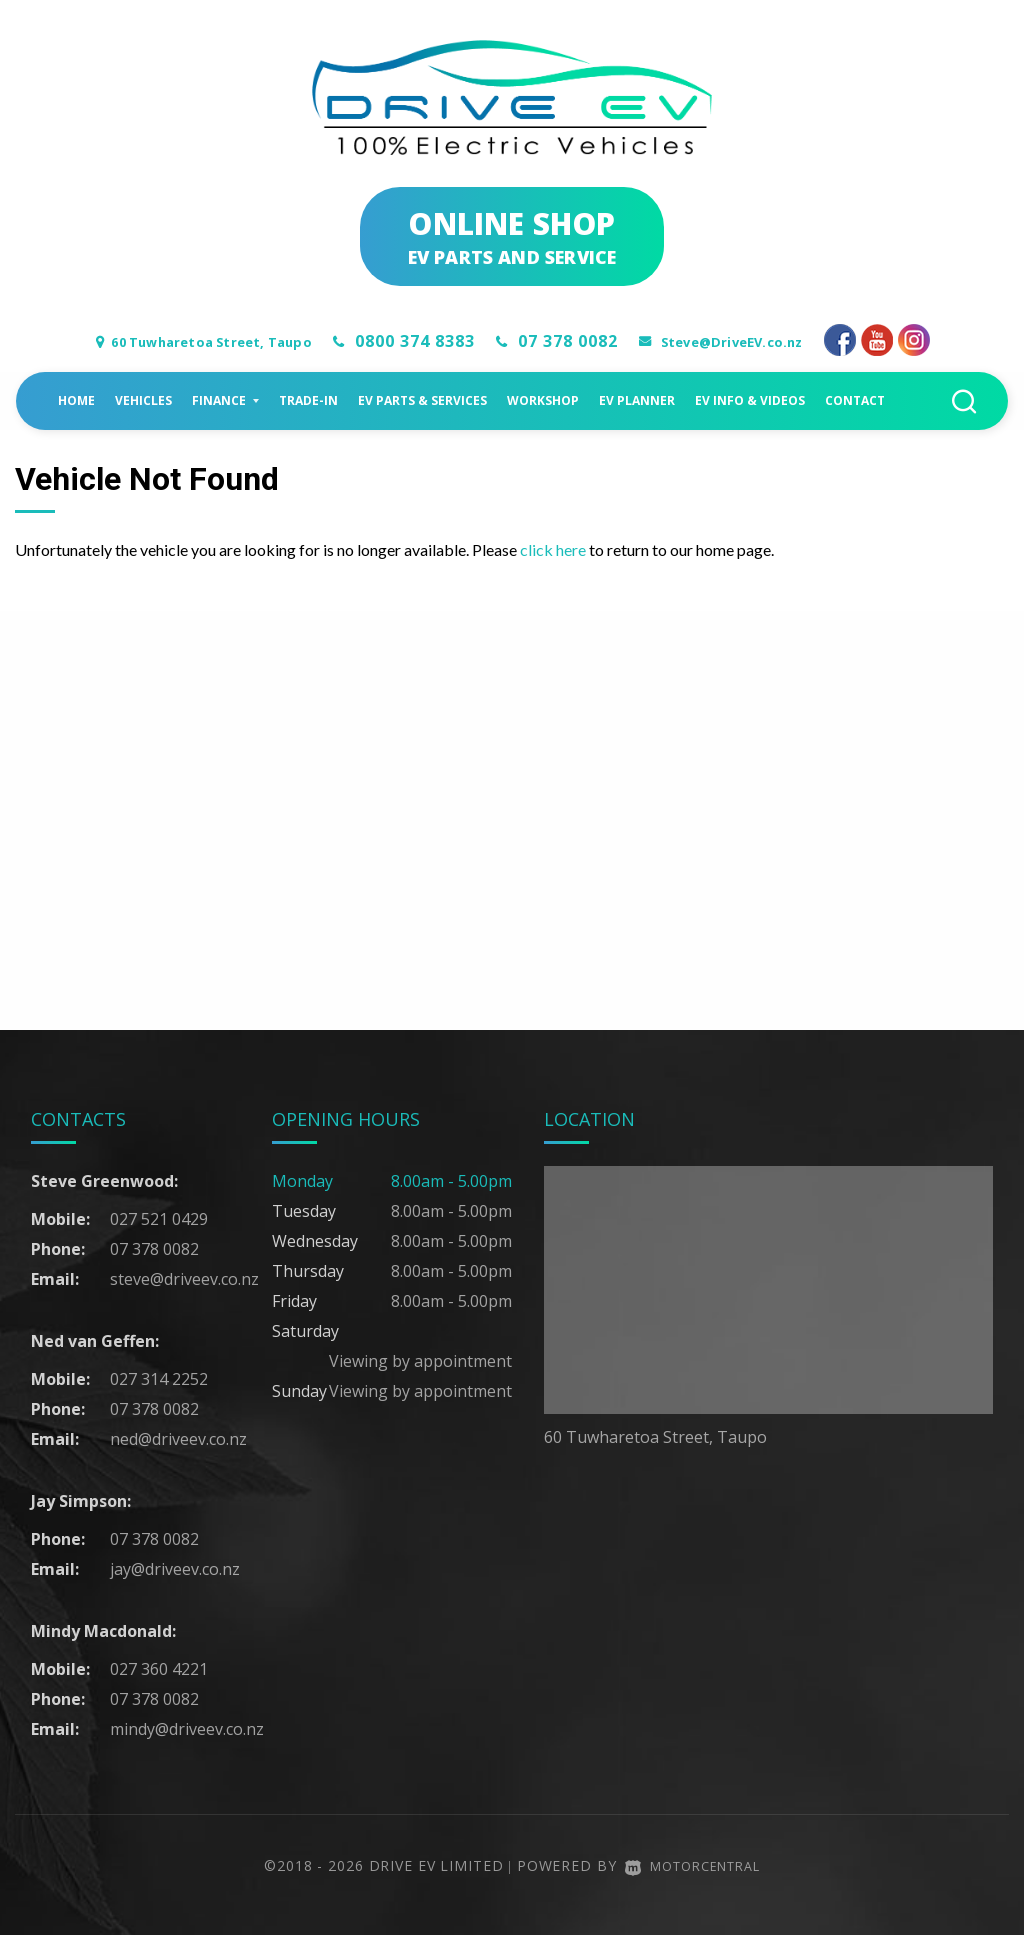 This screenshot has width=1024, height=1935. What do you see at coordinates (692, 1864) in the screenshot?
I see `Motorcentral` at bounding box center [692, 1864].